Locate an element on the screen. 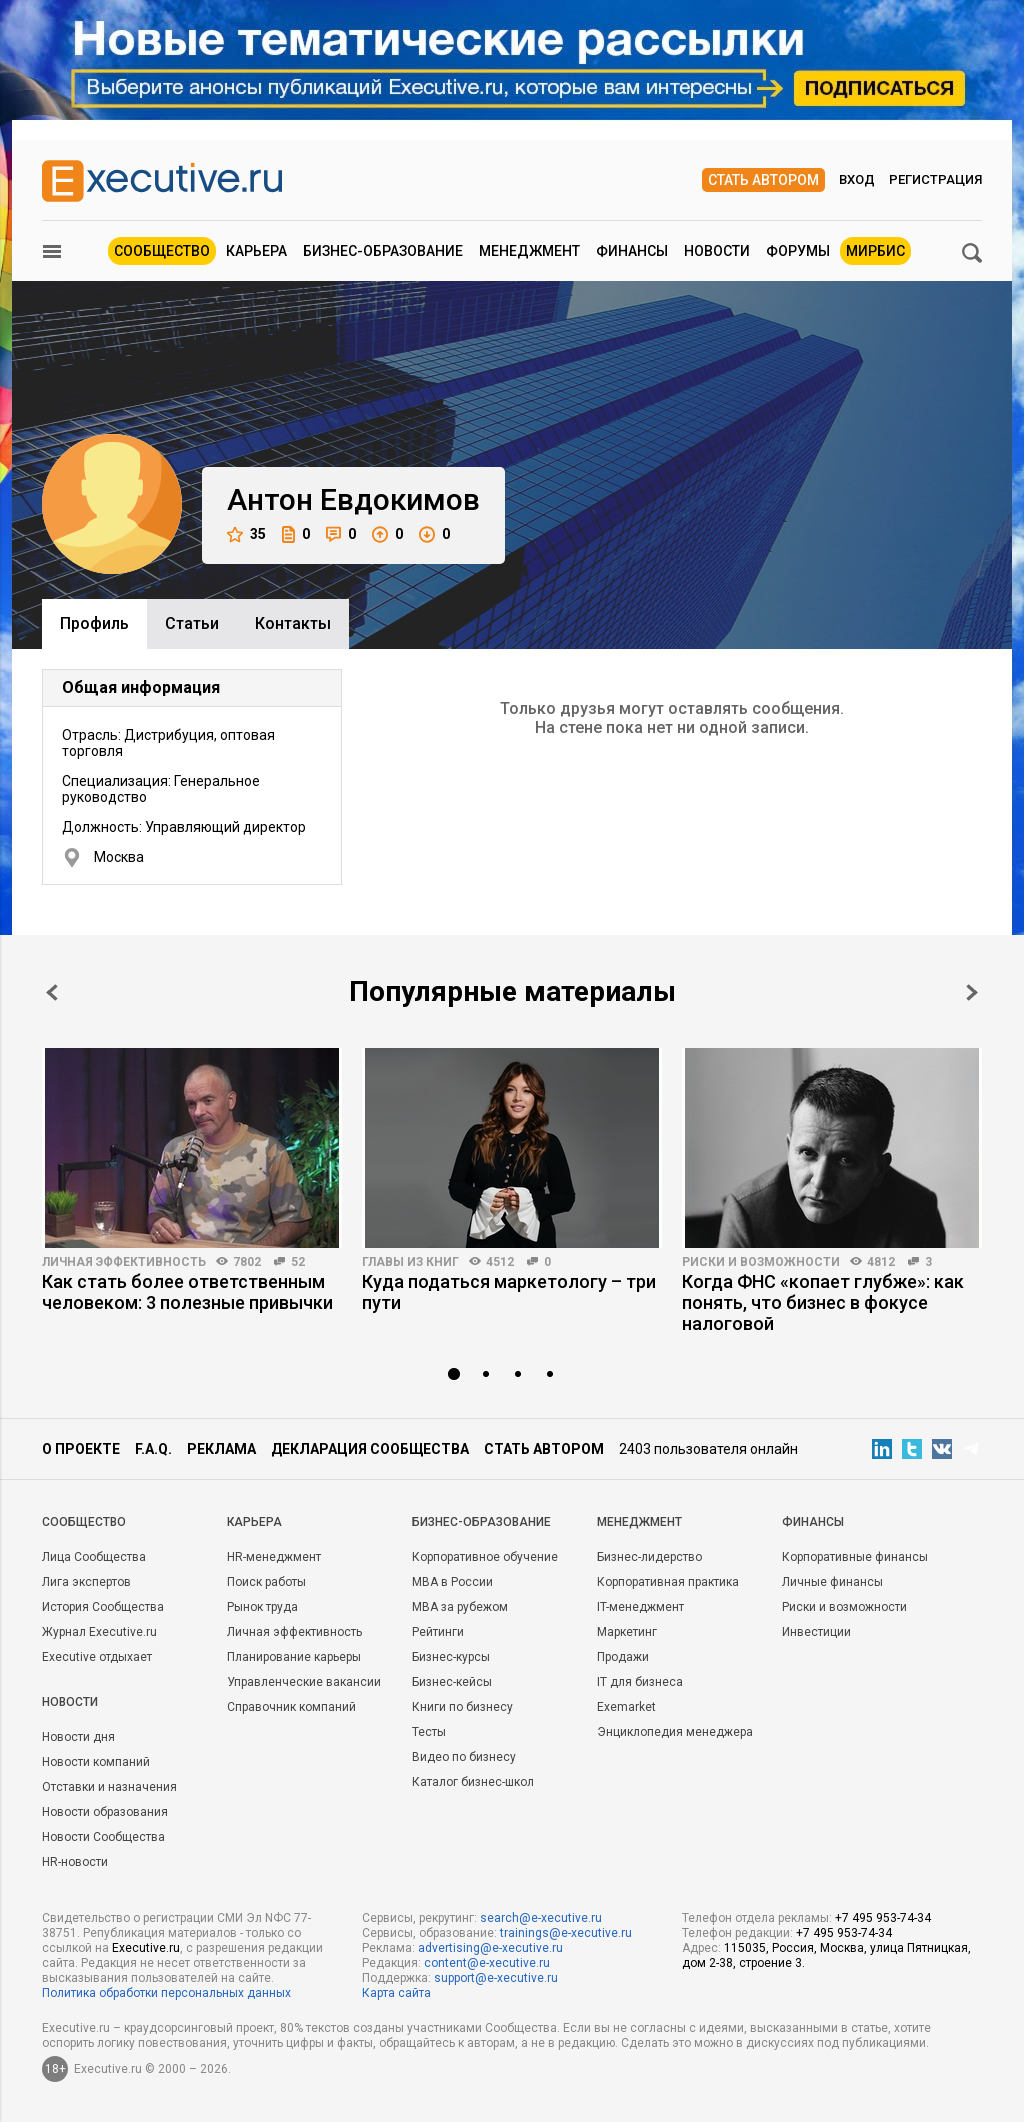  Новости образования is located at coordinates (105, 1812).